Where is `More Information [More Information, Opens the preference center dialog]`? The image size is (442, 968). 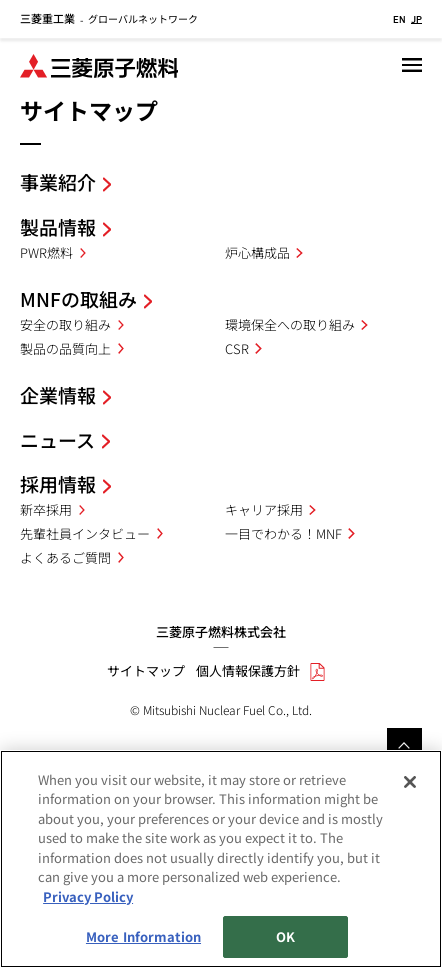
More Information [More Information, Opens the preference center dialog] is located at coordinates (143, 938).